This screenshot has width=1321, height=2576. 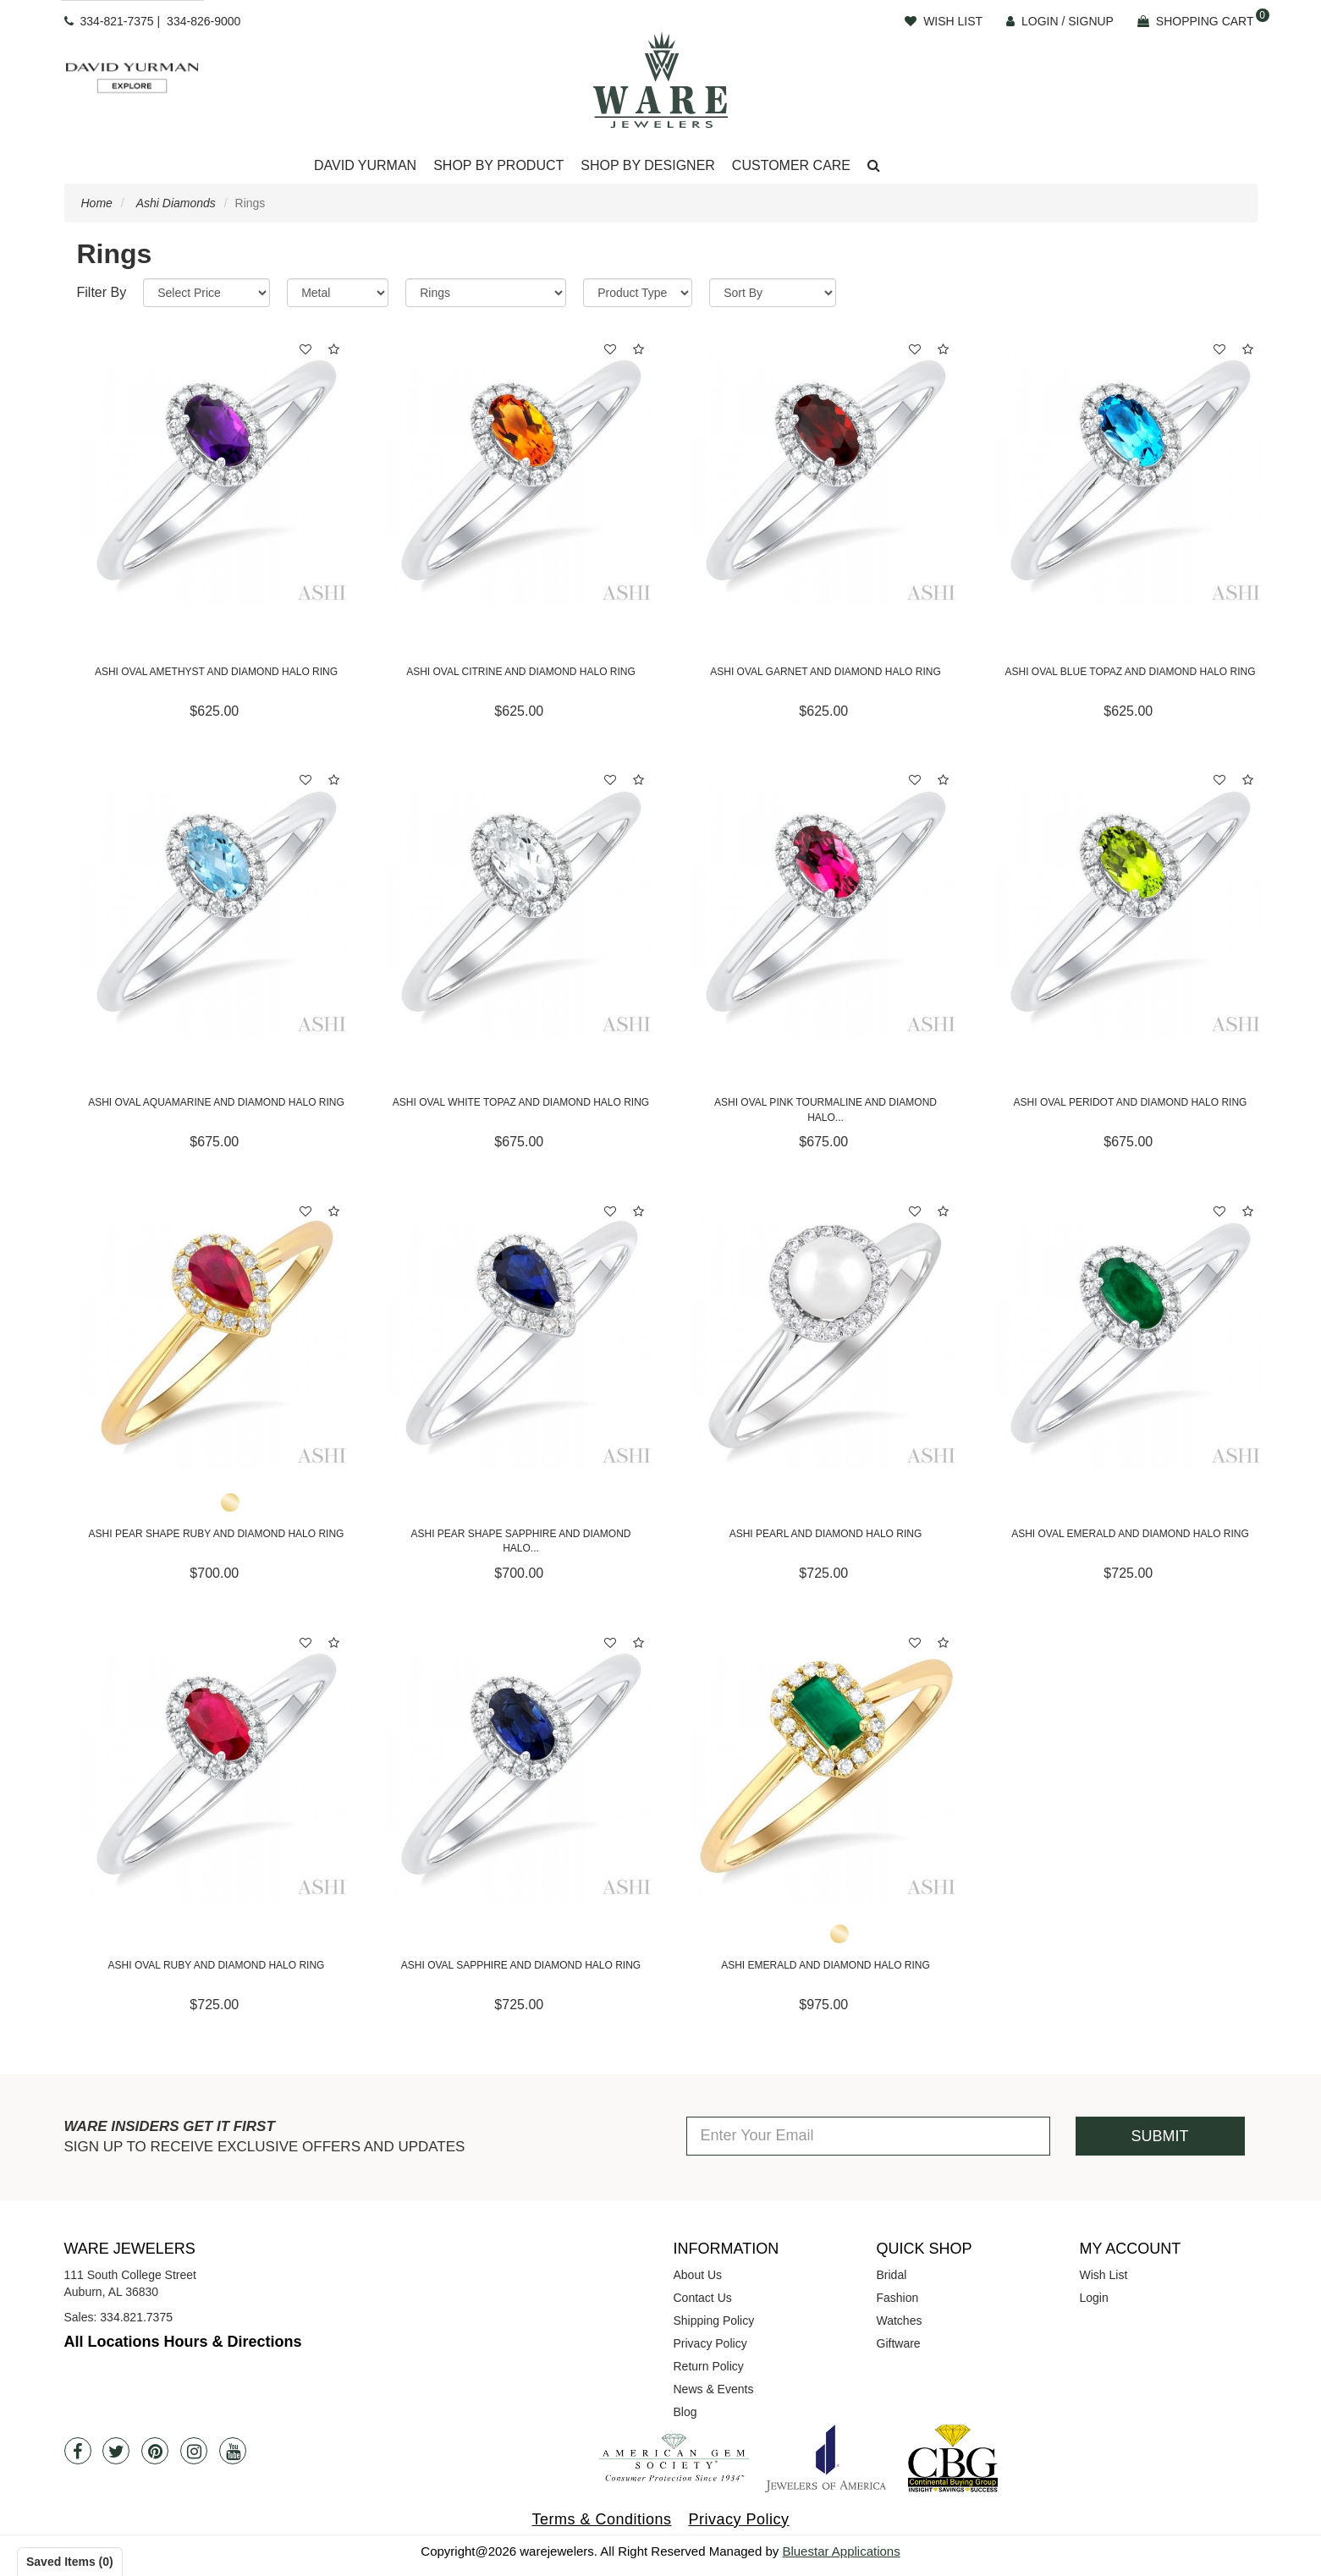 I want to click on Customer Care [button], so click(x=791, y=165).